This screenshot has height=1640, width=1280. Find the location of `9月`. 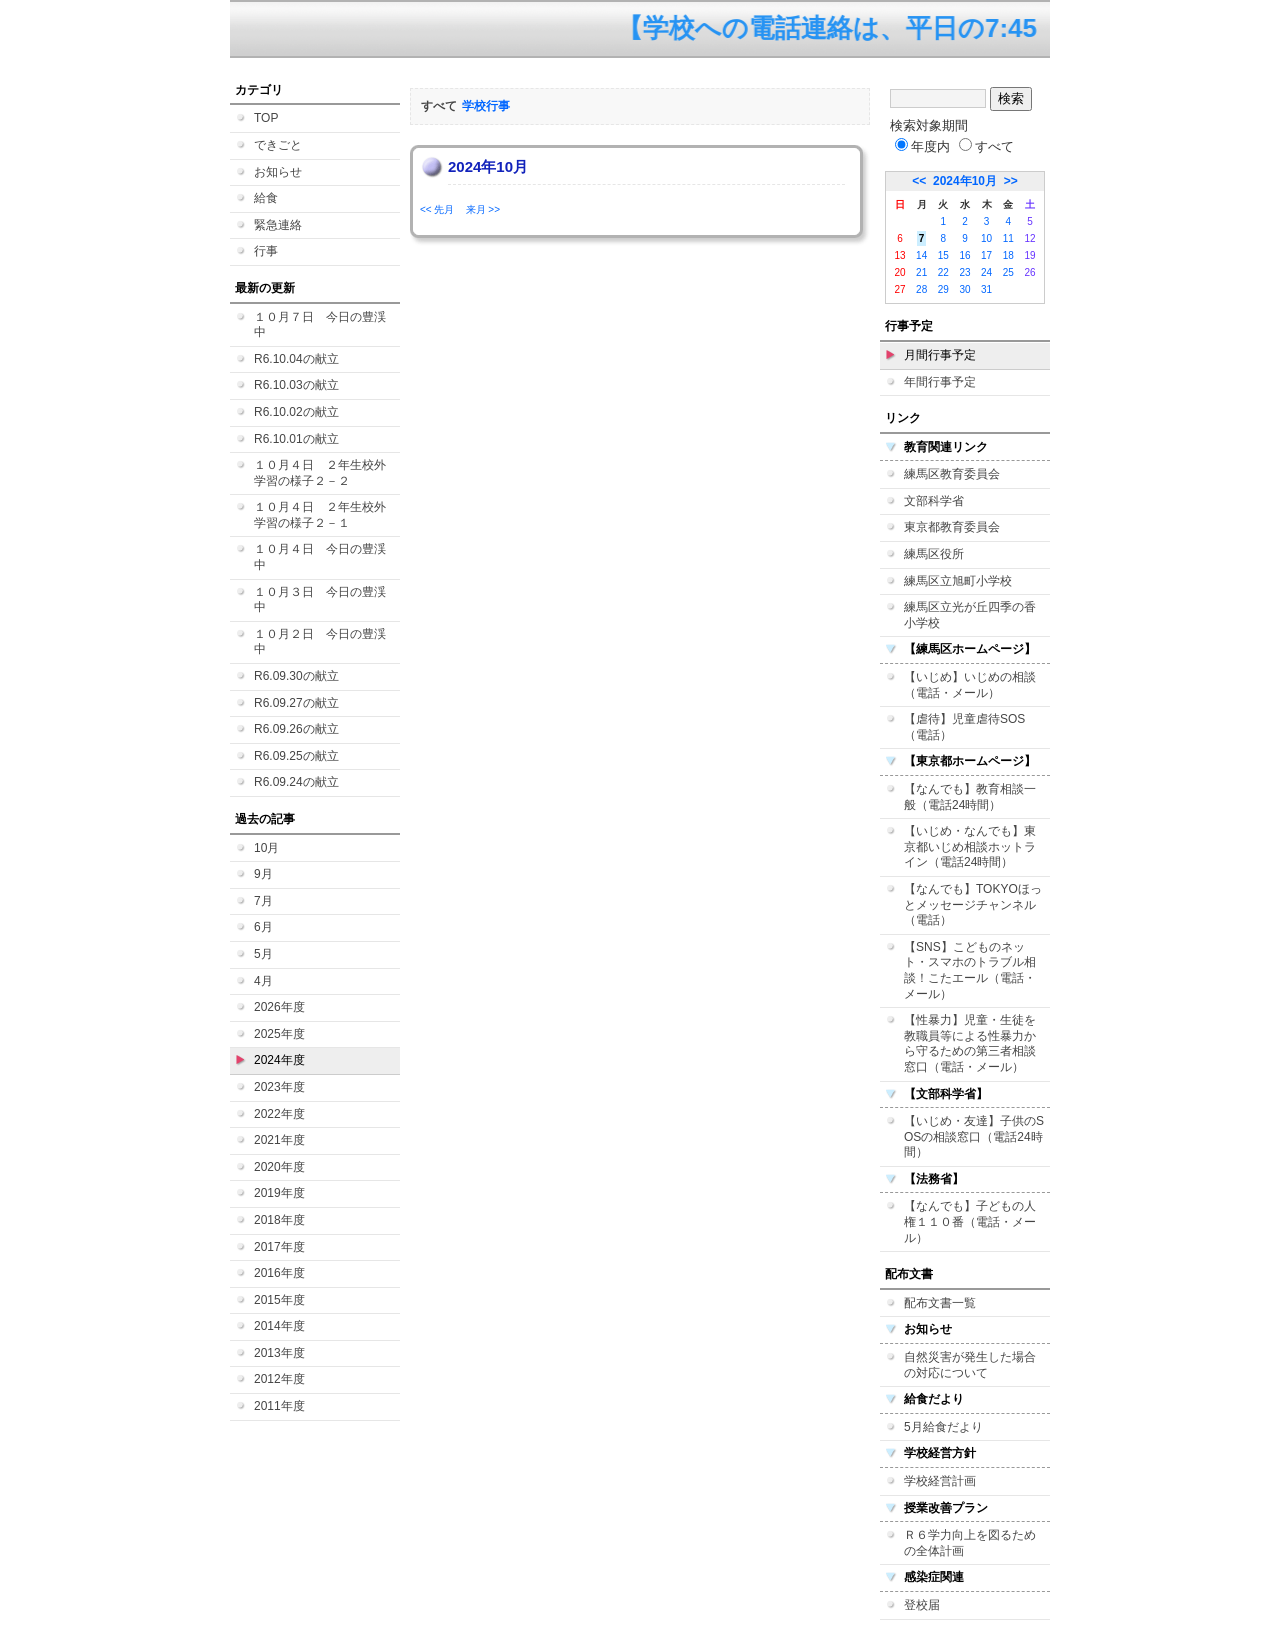

9月 is located at coordinates (263, 874).